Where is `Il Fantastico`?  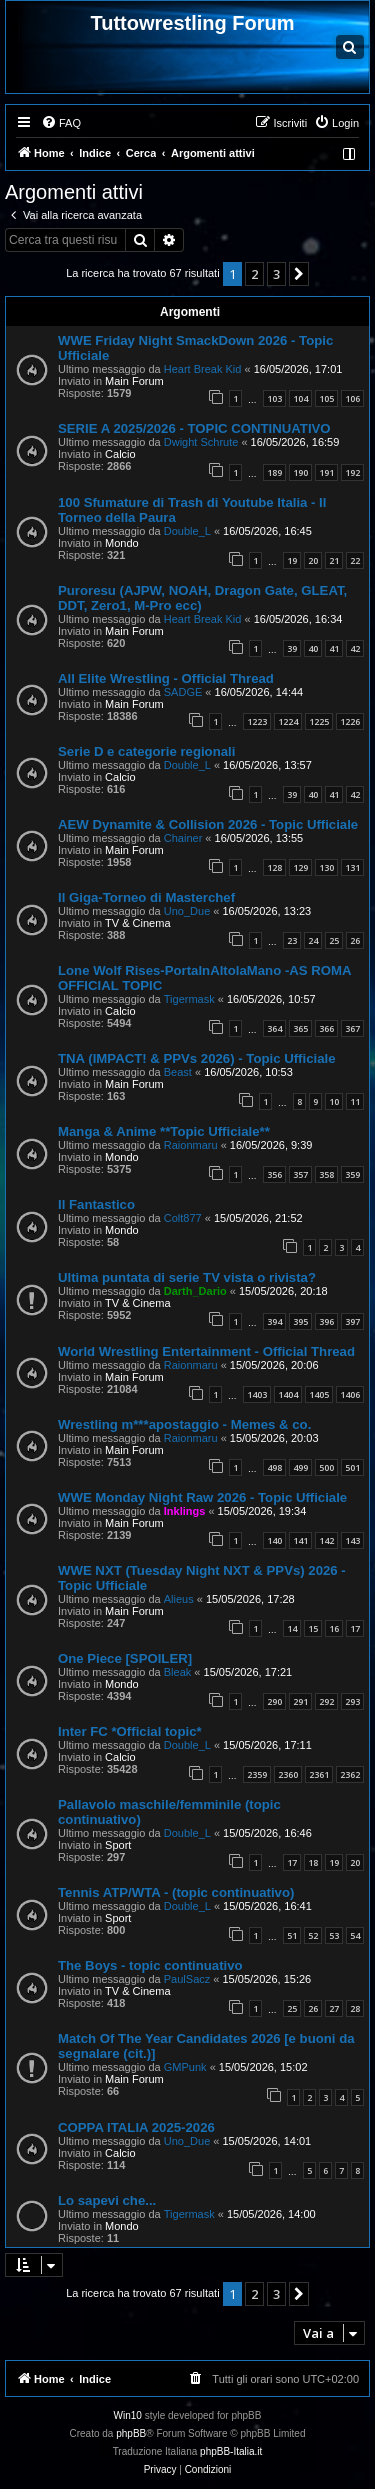
Il Fantastico is located at coordinates (96, 1204).